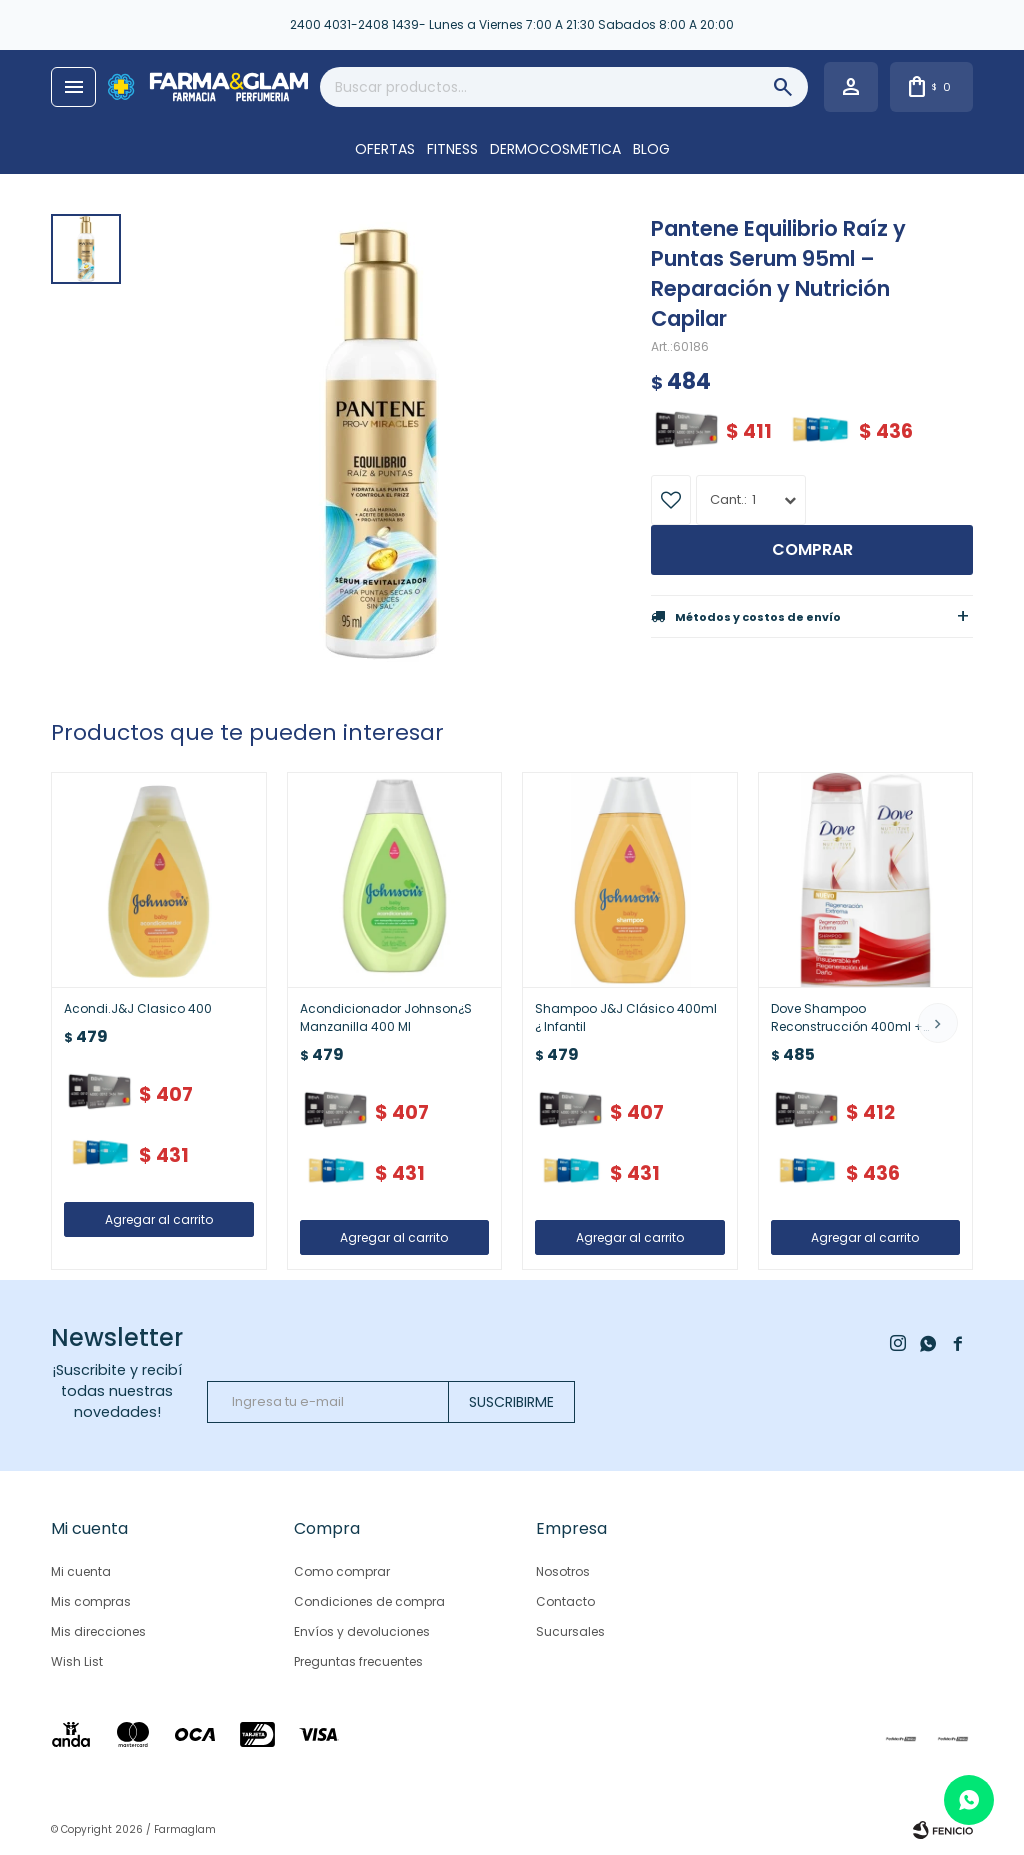 This screenshot has width=1024, height=1855. I want to click on Contacto, so click(565, 1601).